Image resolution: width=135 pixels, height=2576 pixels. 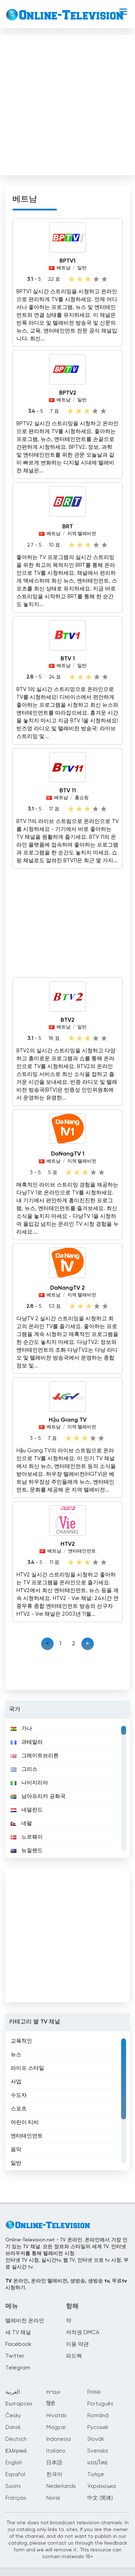 I want to click on 홈쇼핑, so click(x=82, y=798).